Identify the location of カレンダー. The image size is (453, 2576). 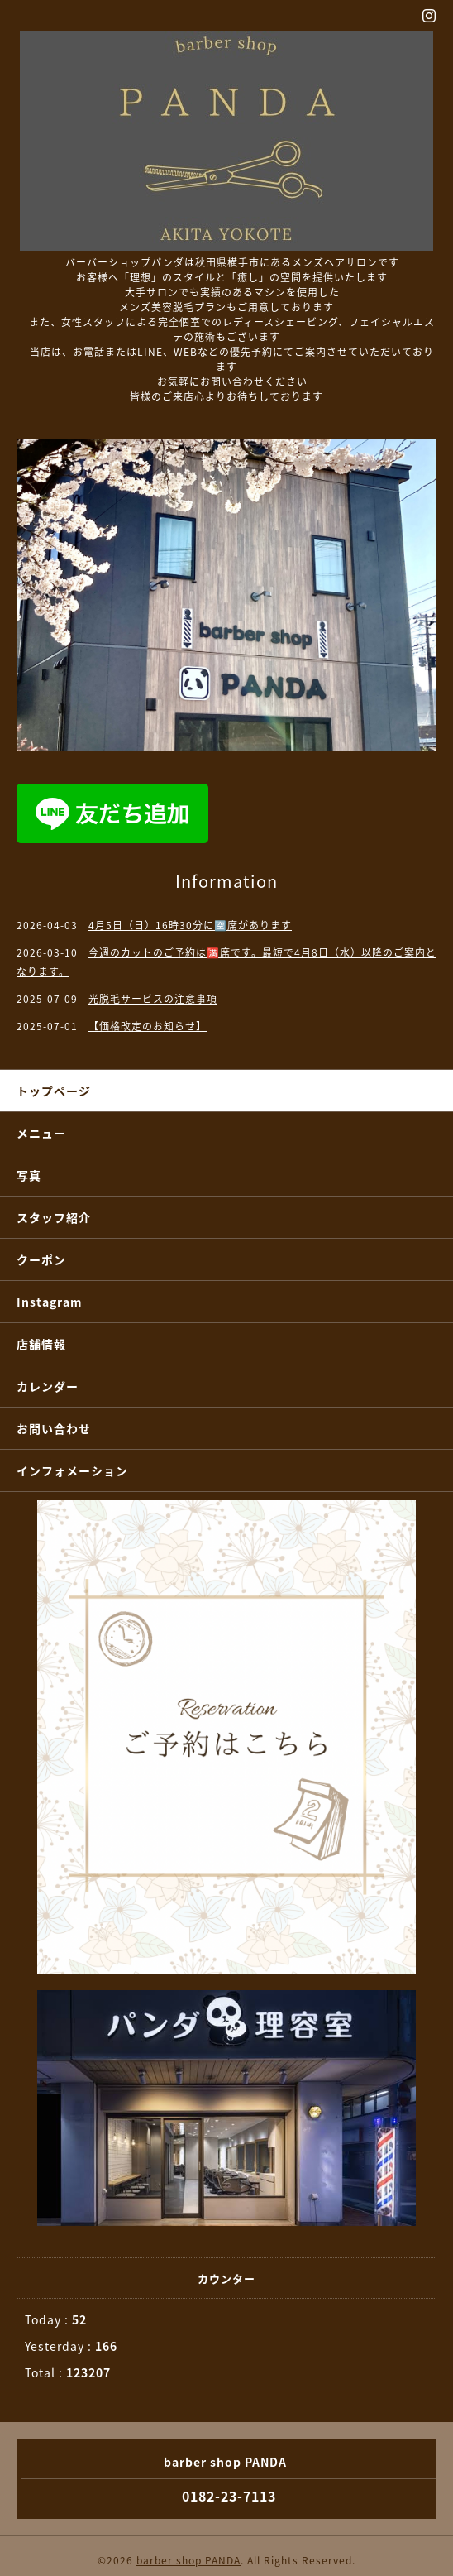
(48, 1386).